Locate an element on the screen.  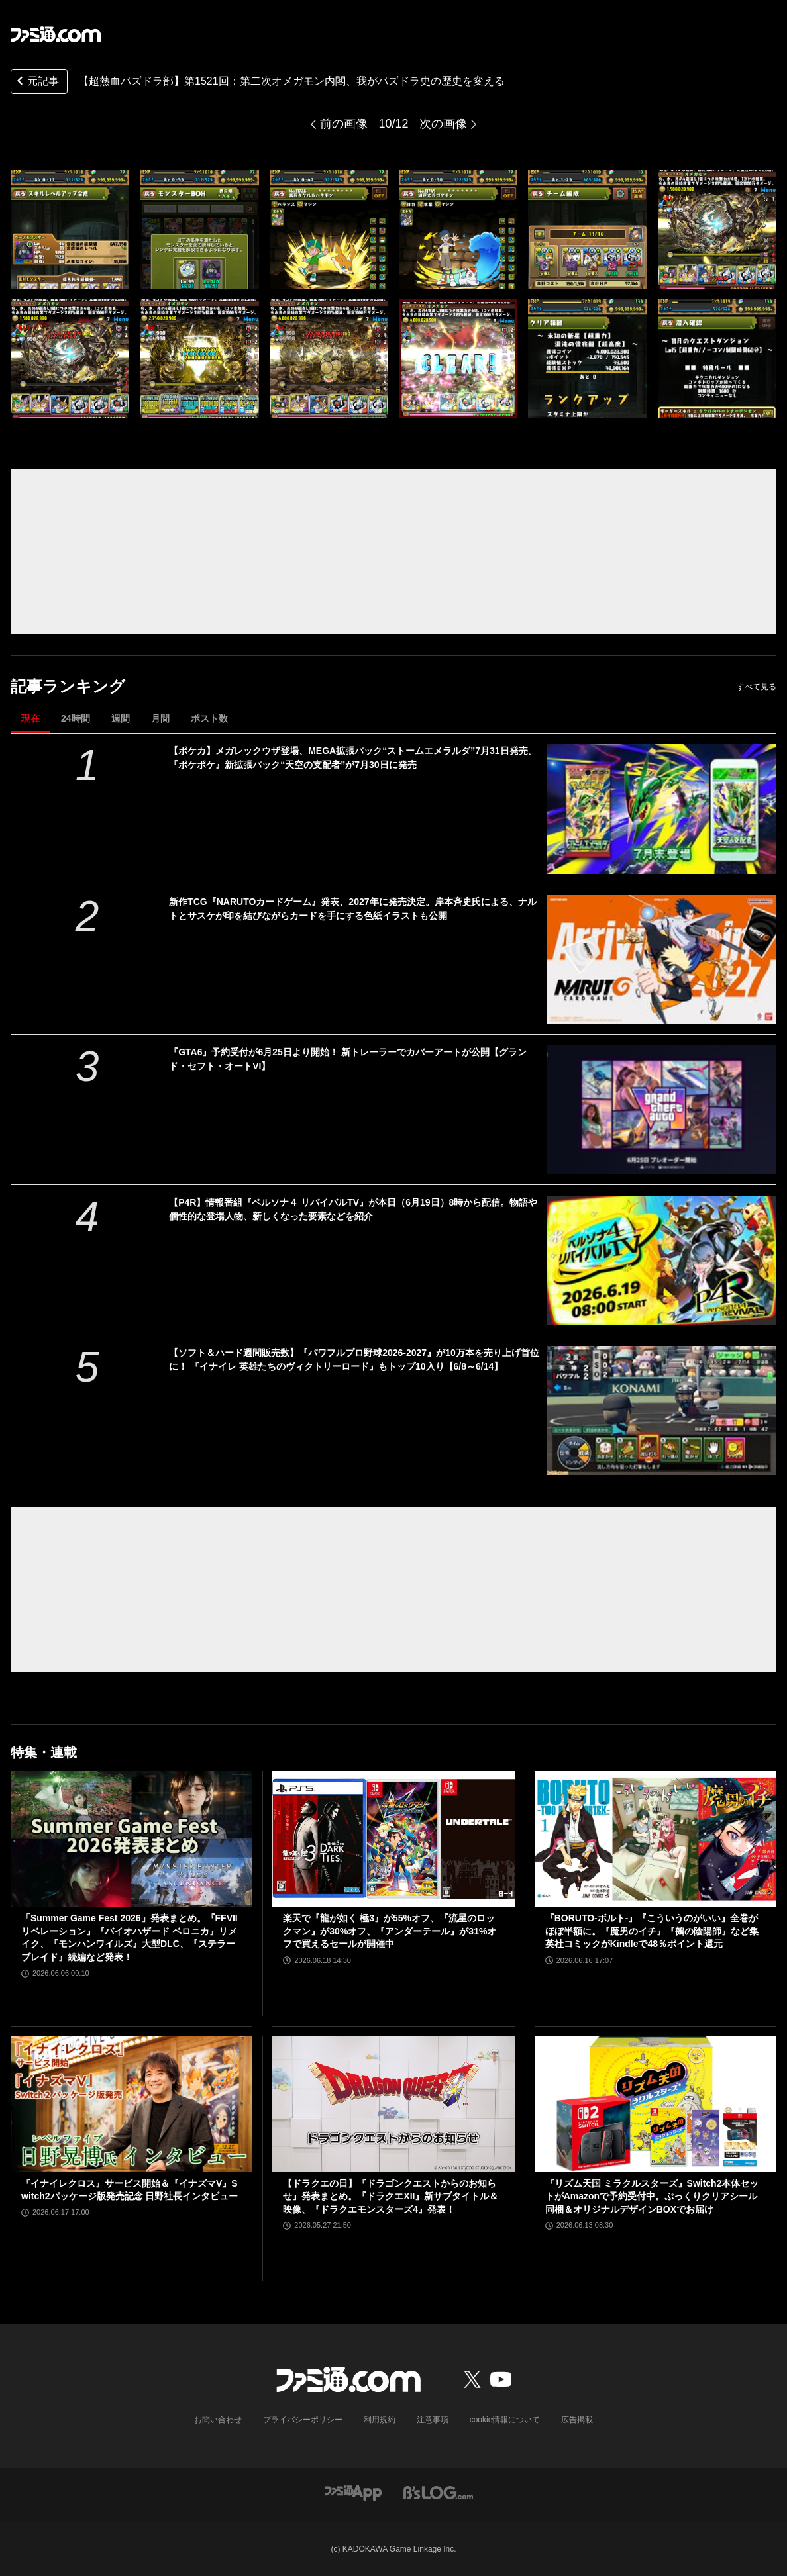
記事ランキング is located at coordinates (68, 686).